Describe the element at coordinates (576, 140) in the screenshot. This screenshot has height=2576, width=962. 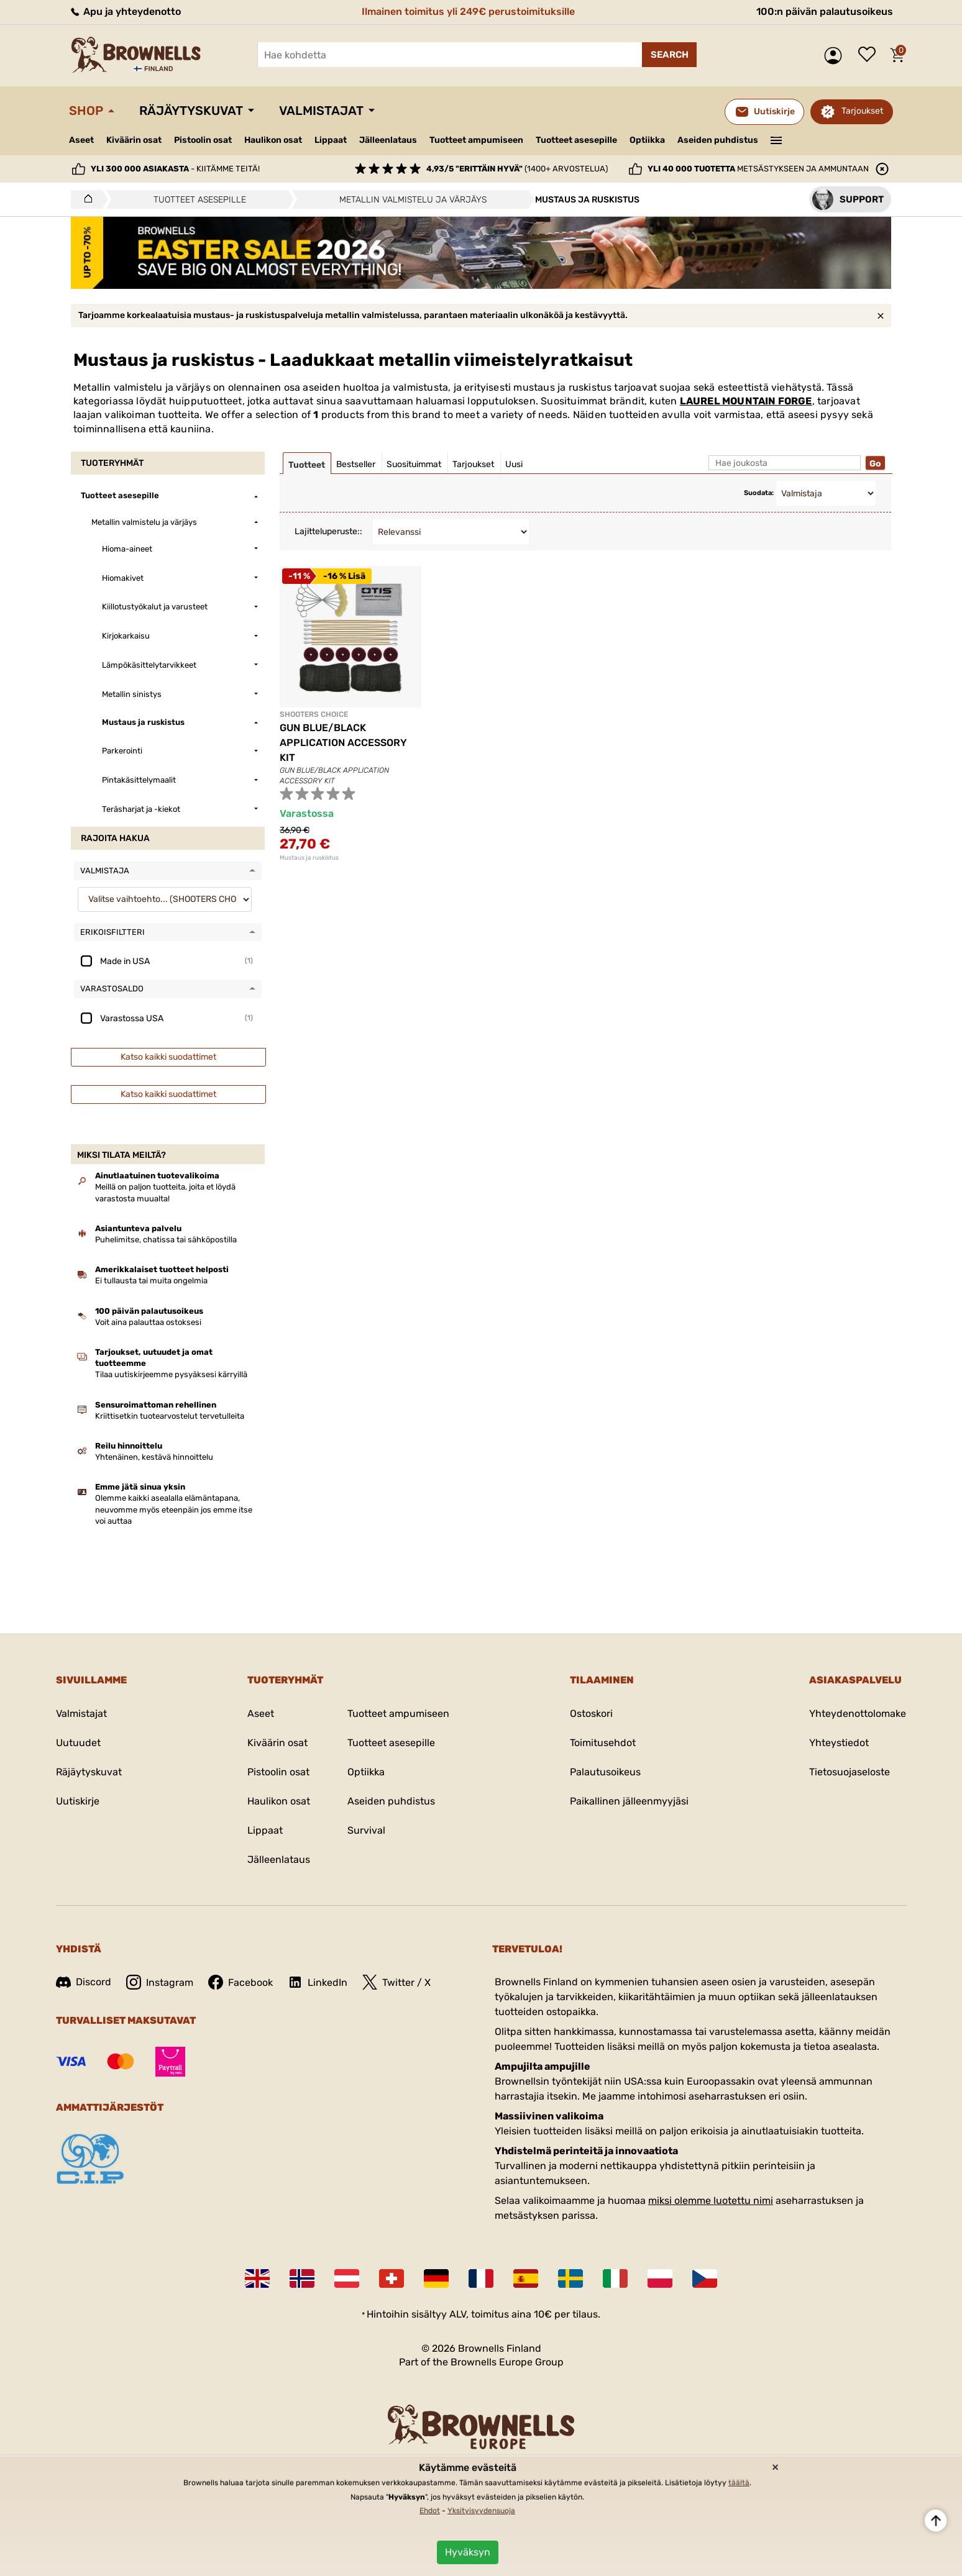
I see `Tuotteet asesepille` at that location.